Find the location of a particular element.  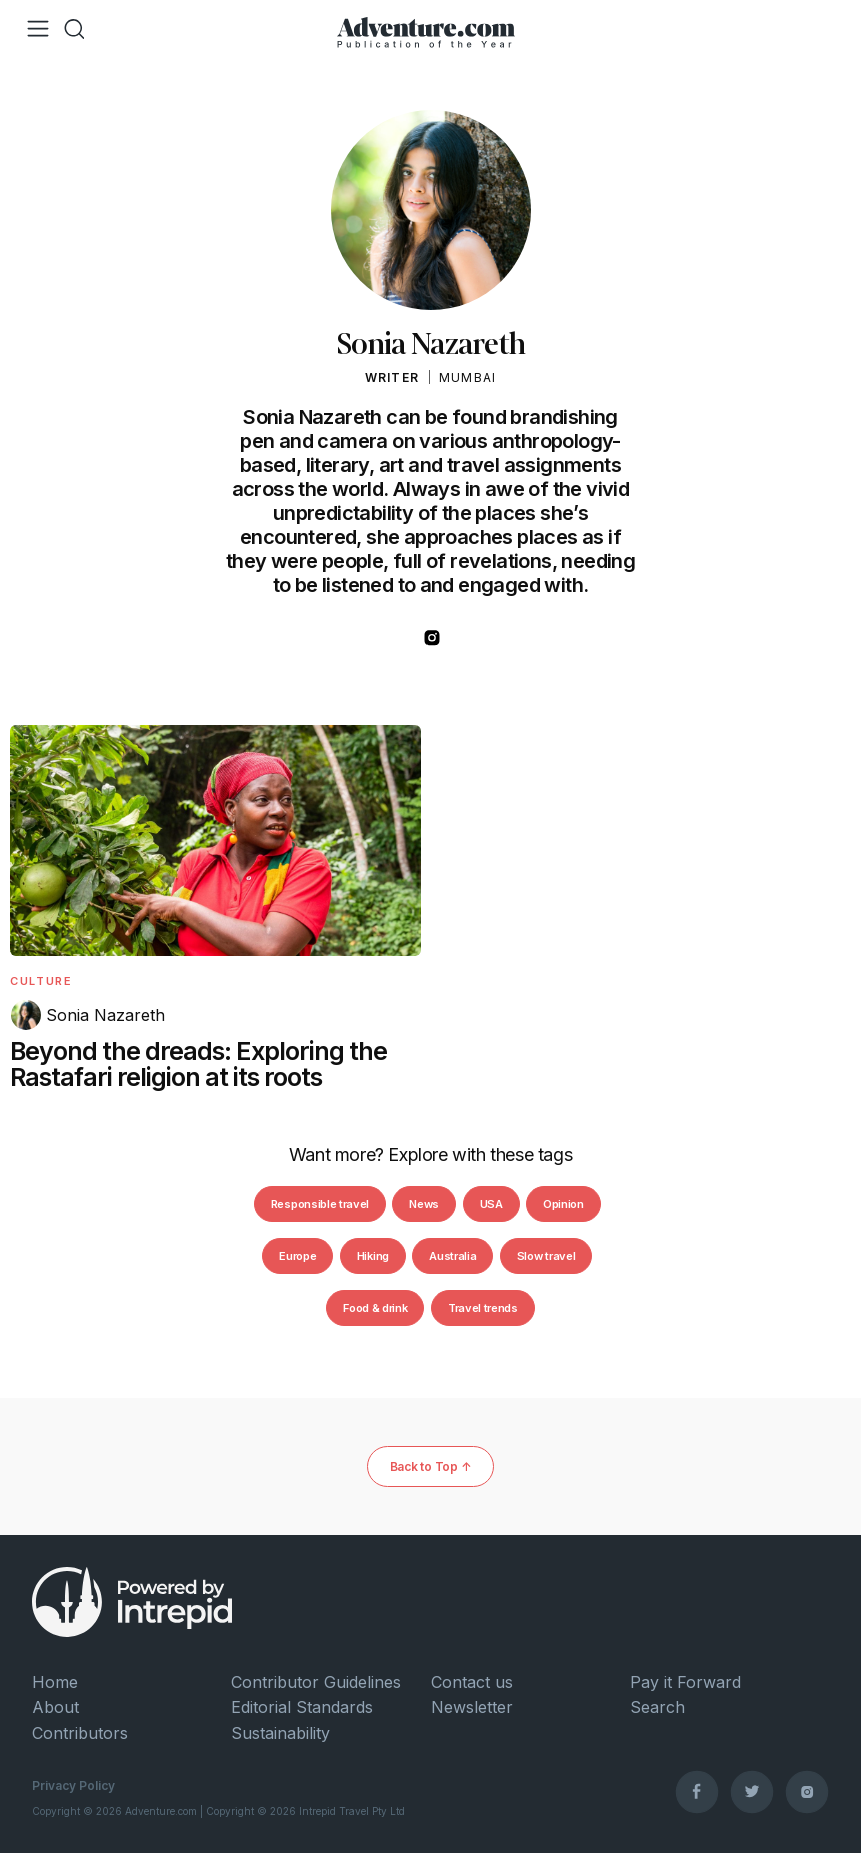

Back to Top ↑ is located at coordinates (431, 1466).